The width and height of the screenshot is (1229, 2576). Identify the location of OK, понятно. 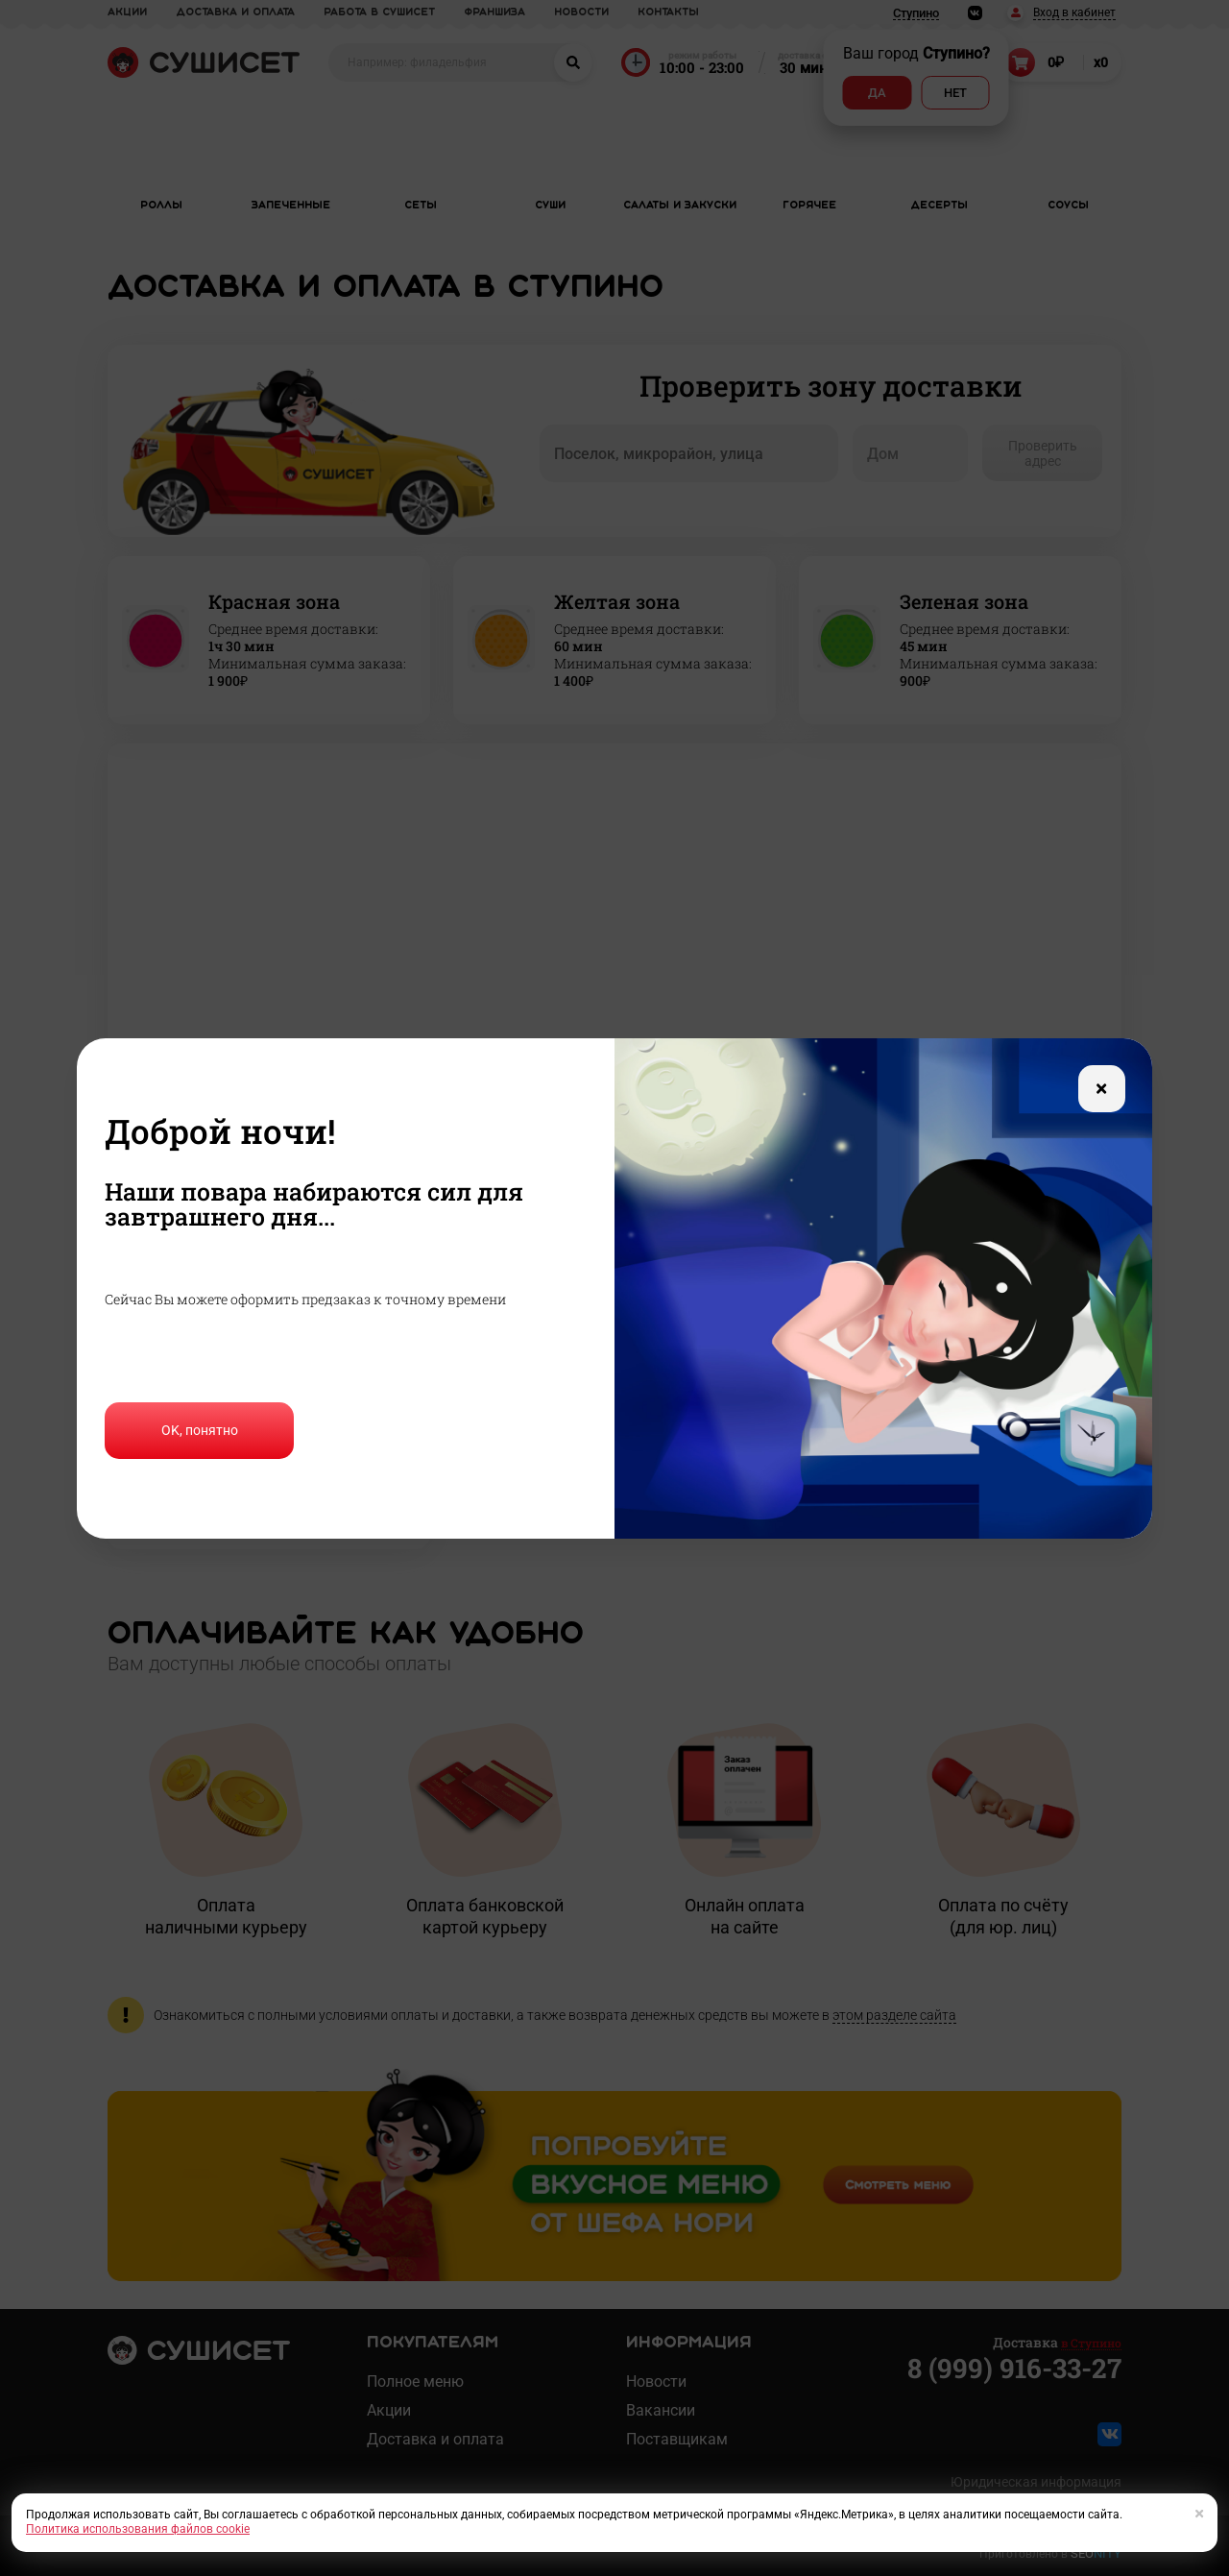
(199, 1430).